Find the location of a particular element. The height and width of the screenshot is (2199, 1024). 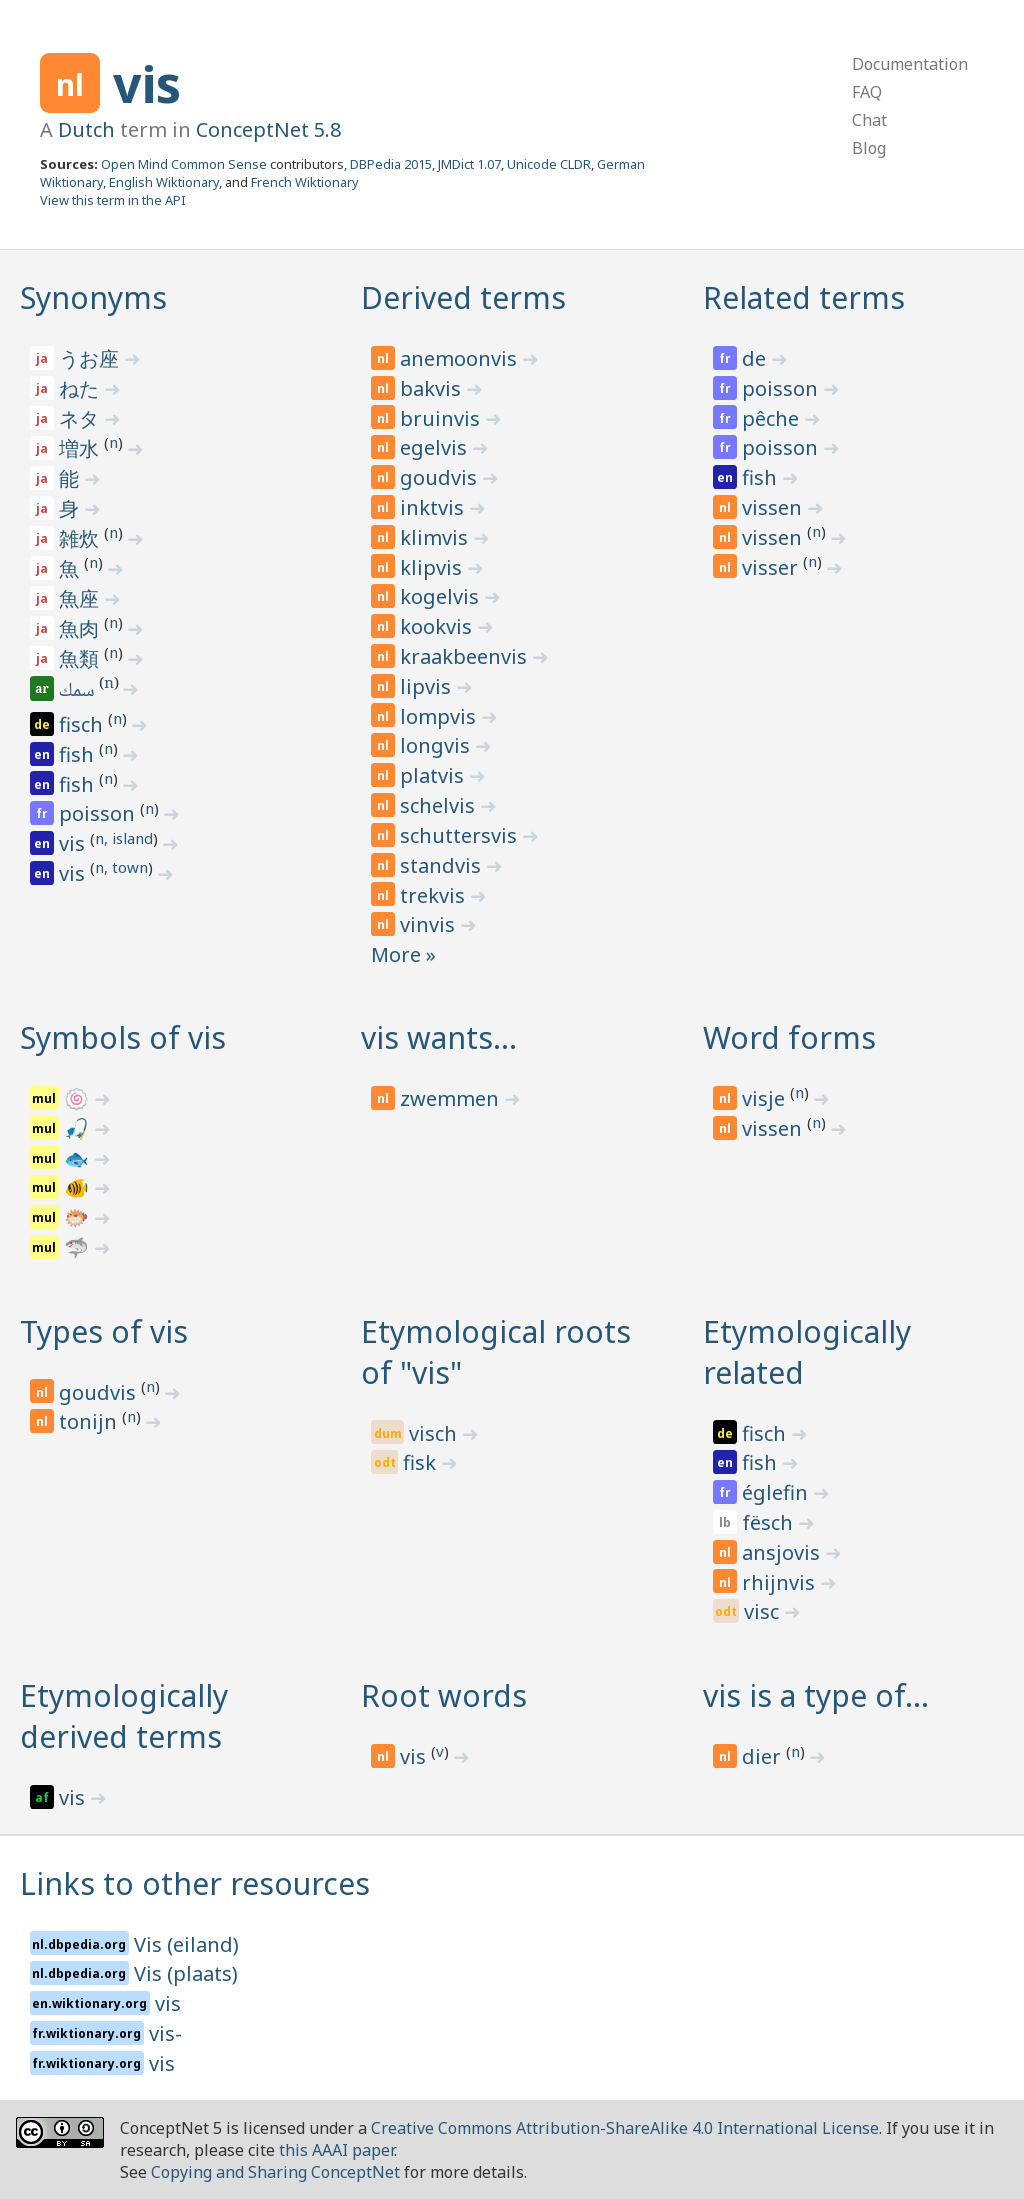

French Wiktionary is located at coordinates (305, 182).